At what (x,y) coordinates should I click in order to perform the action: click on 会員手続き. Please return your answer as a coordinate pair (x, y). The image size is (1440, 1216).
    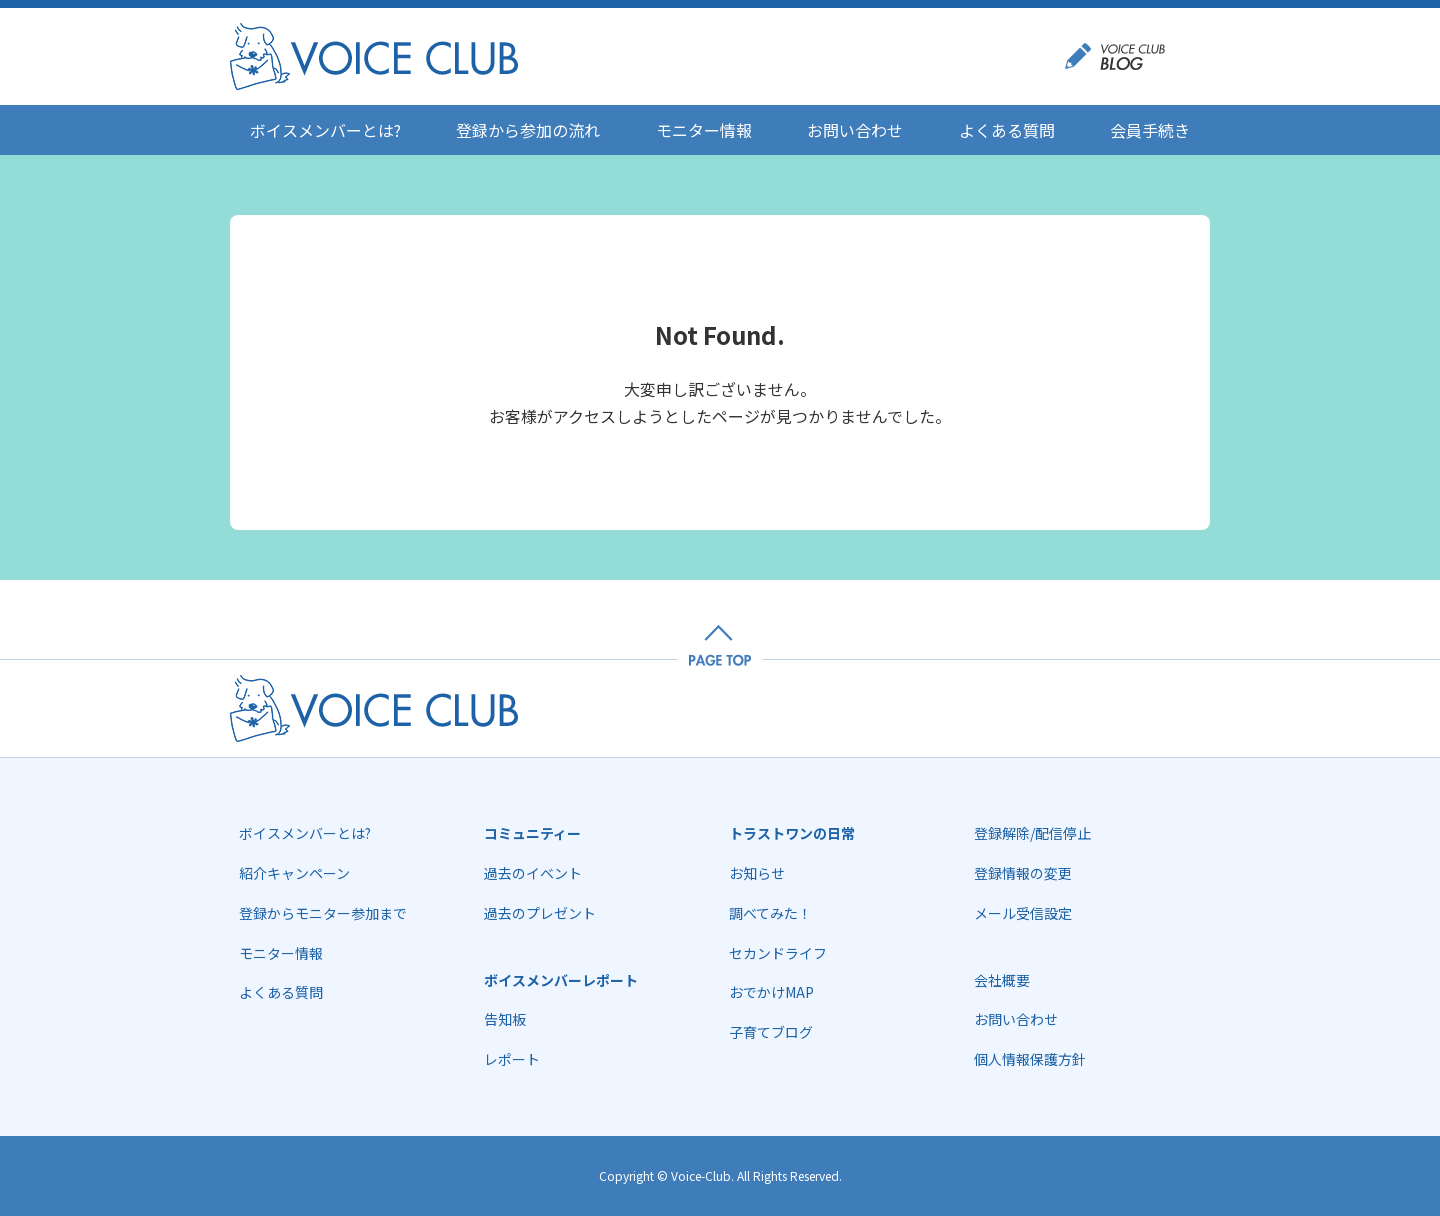
    Looking at the image, I should click on (1150, 130).